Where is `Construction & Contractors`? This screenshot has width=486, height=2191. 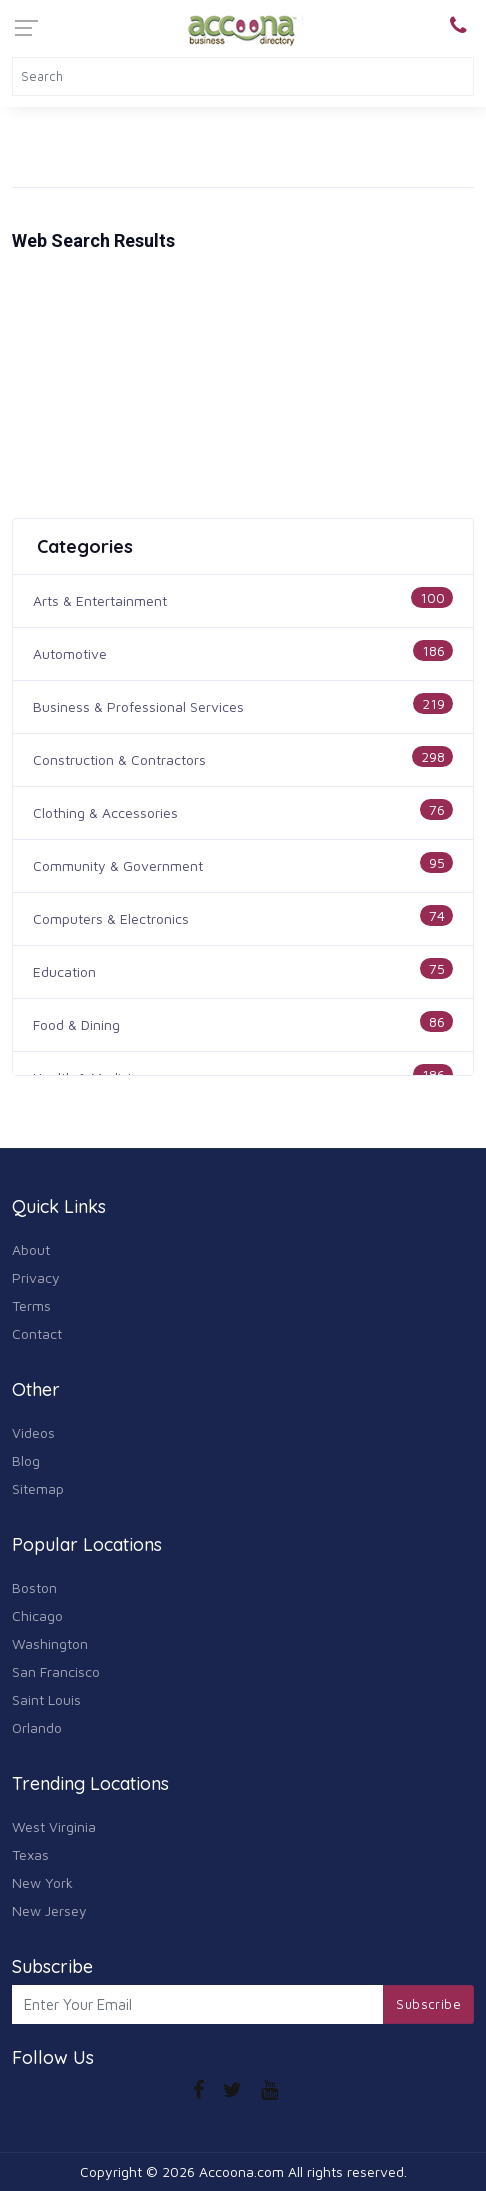 Construction & Contractors is located at coordinates (119, 759).